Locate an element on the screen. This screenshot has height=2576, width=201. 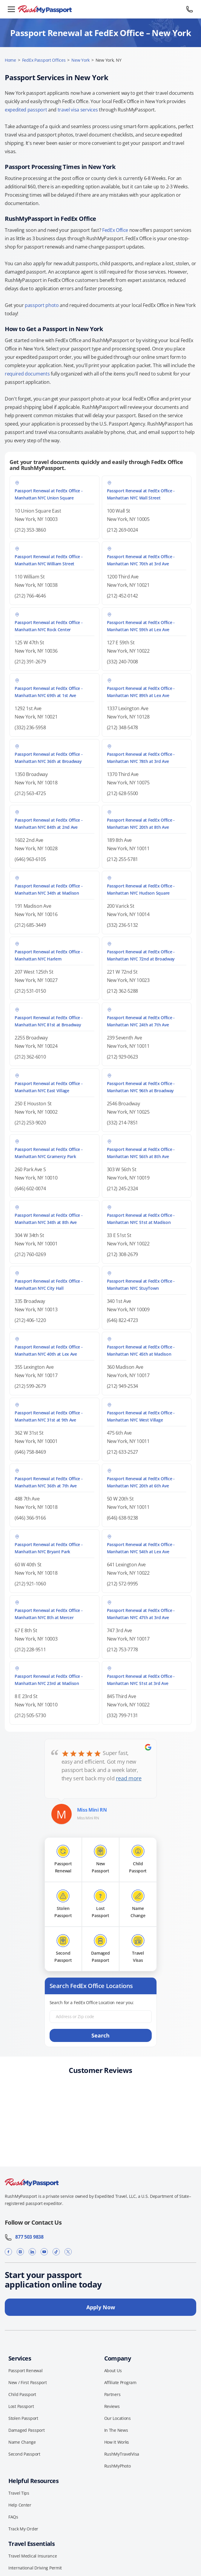
[Facebook] is located at coordinates (8, 2252).